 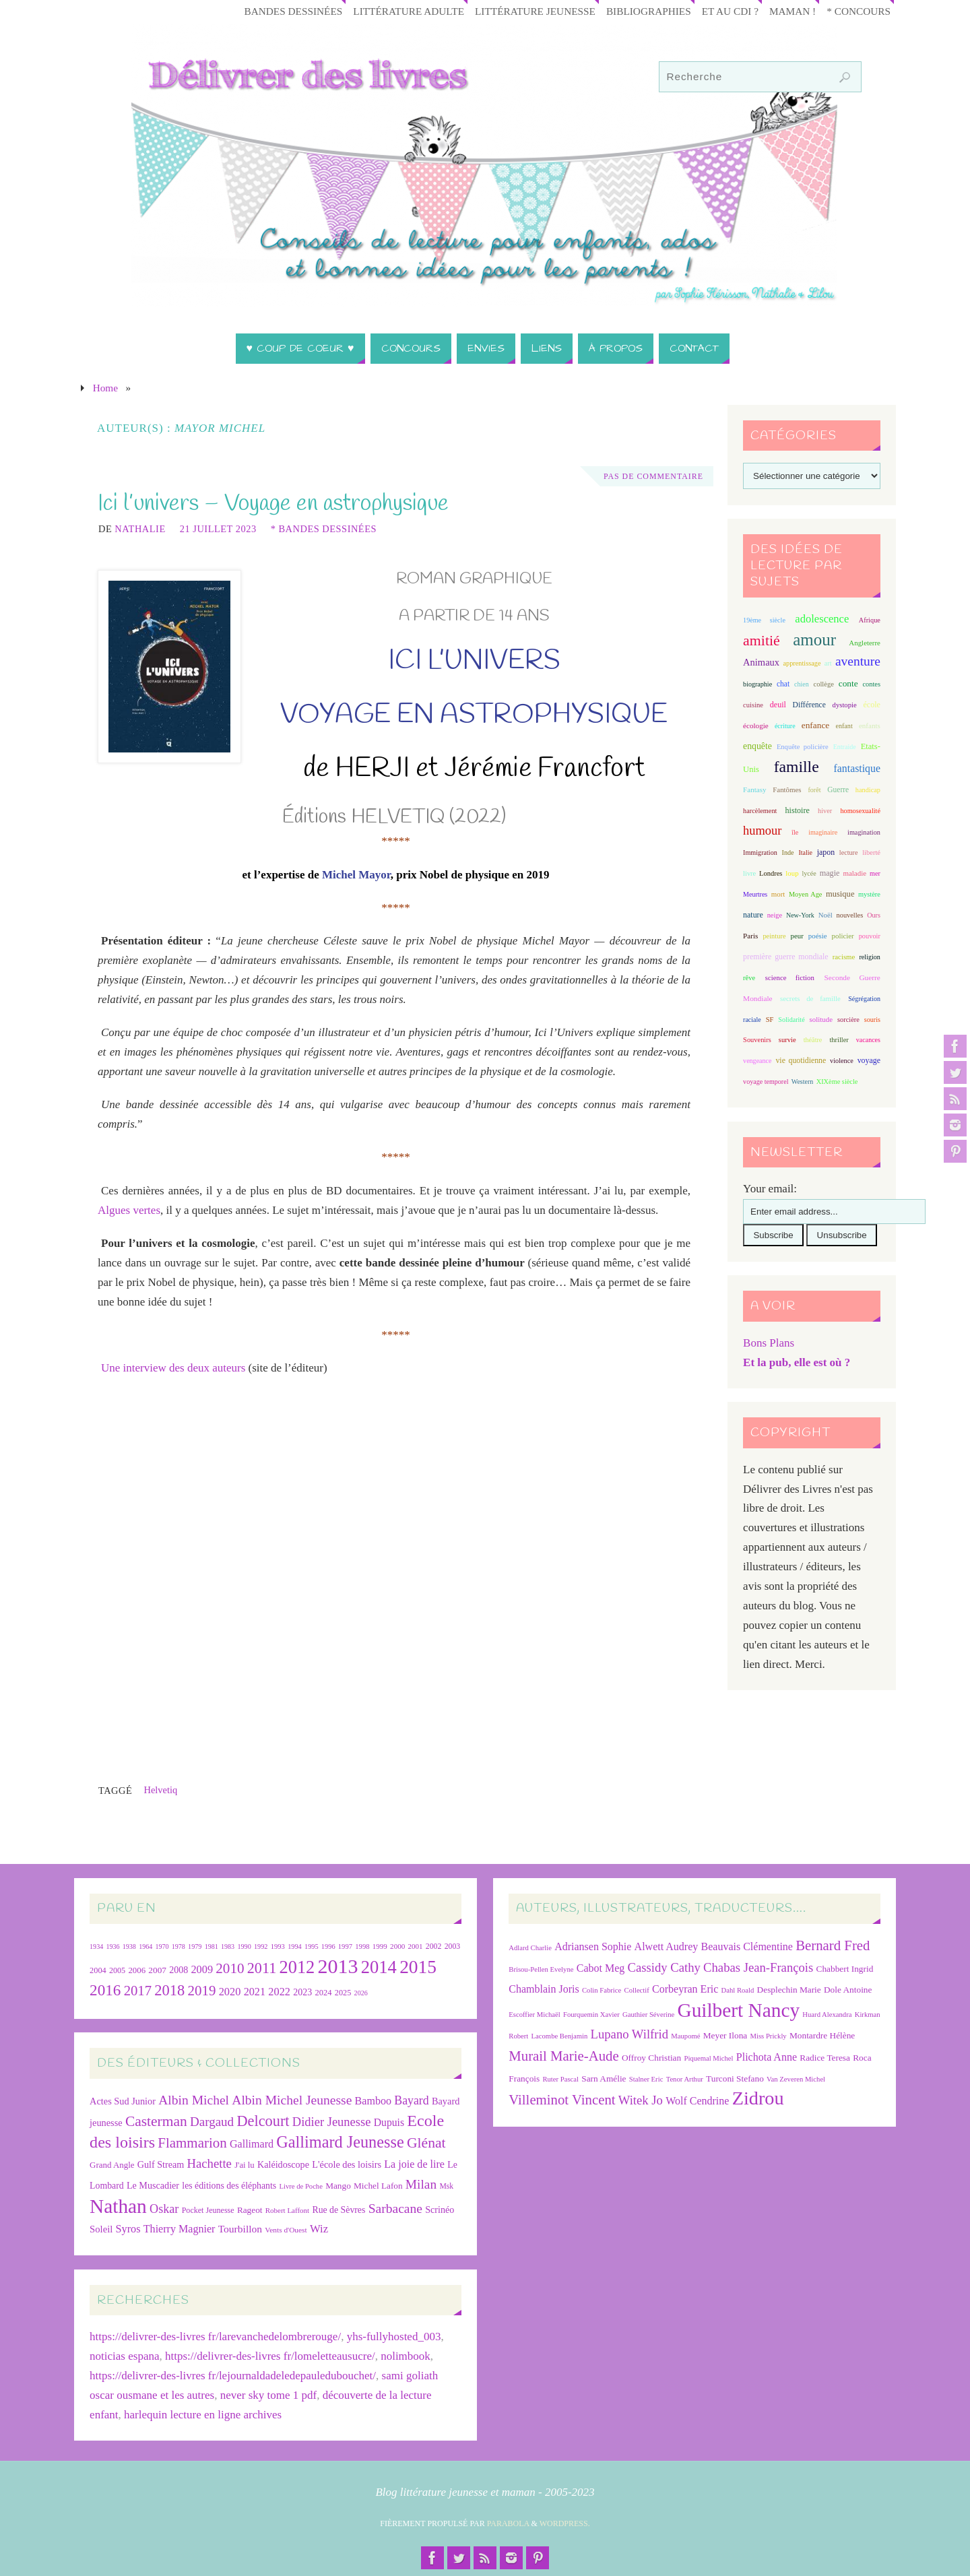 I want to click on enfance, so click(x=816, y=725).